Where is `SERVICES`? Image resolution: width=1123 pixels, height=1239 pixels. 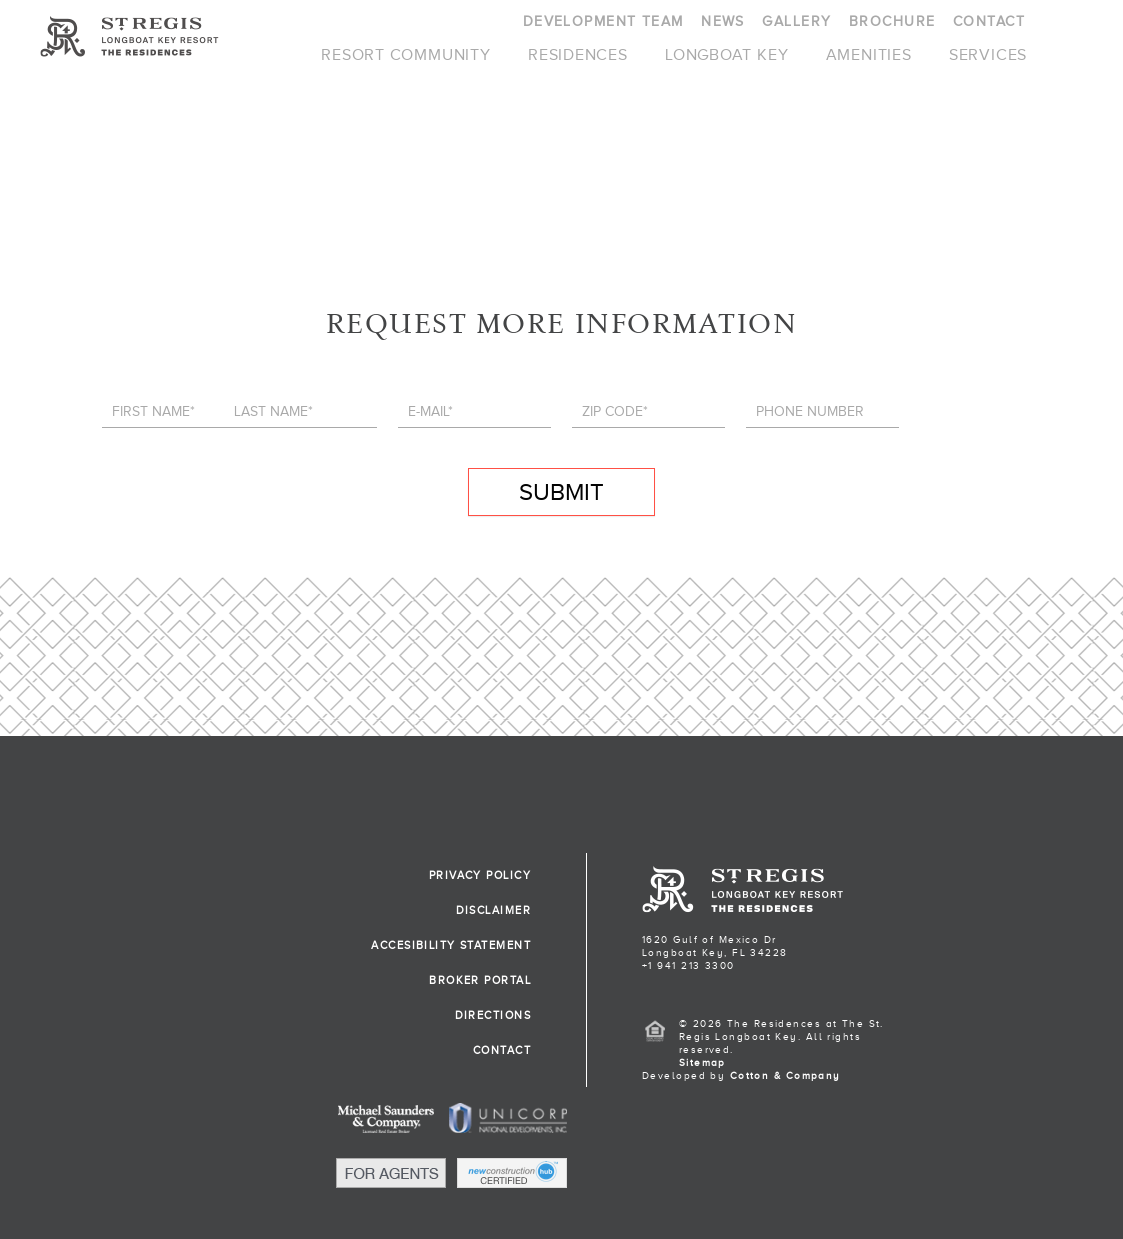 SERVICES is located at coordinates (988, 54).